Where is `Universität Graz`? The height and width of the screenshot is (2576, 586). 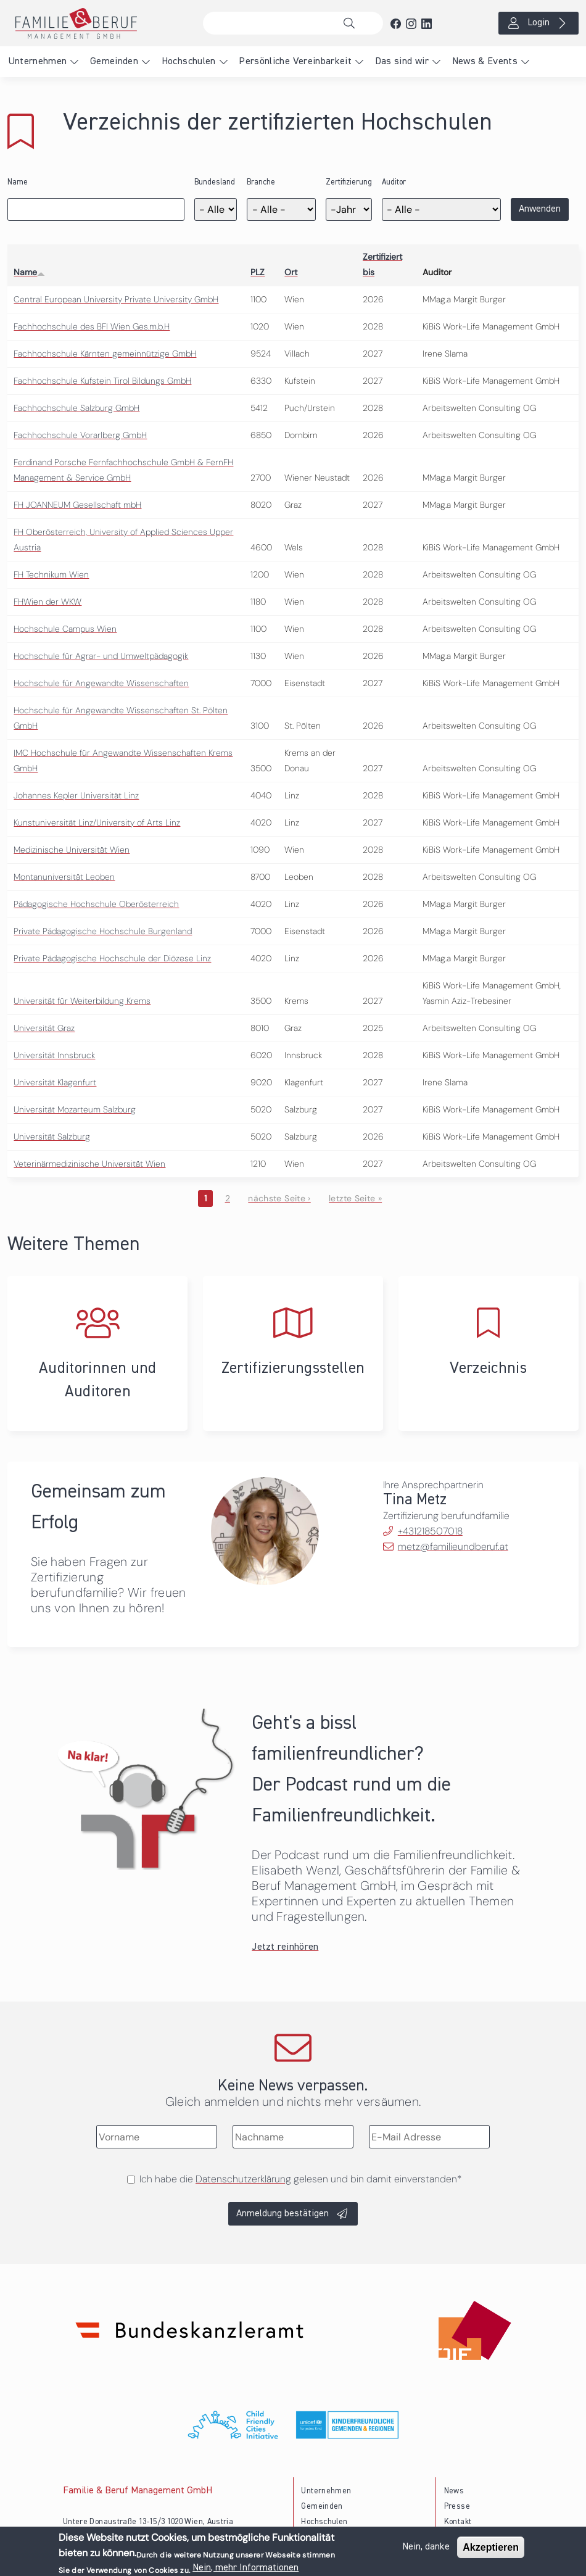
Universität Graz is located at coordinates (44, 1027).